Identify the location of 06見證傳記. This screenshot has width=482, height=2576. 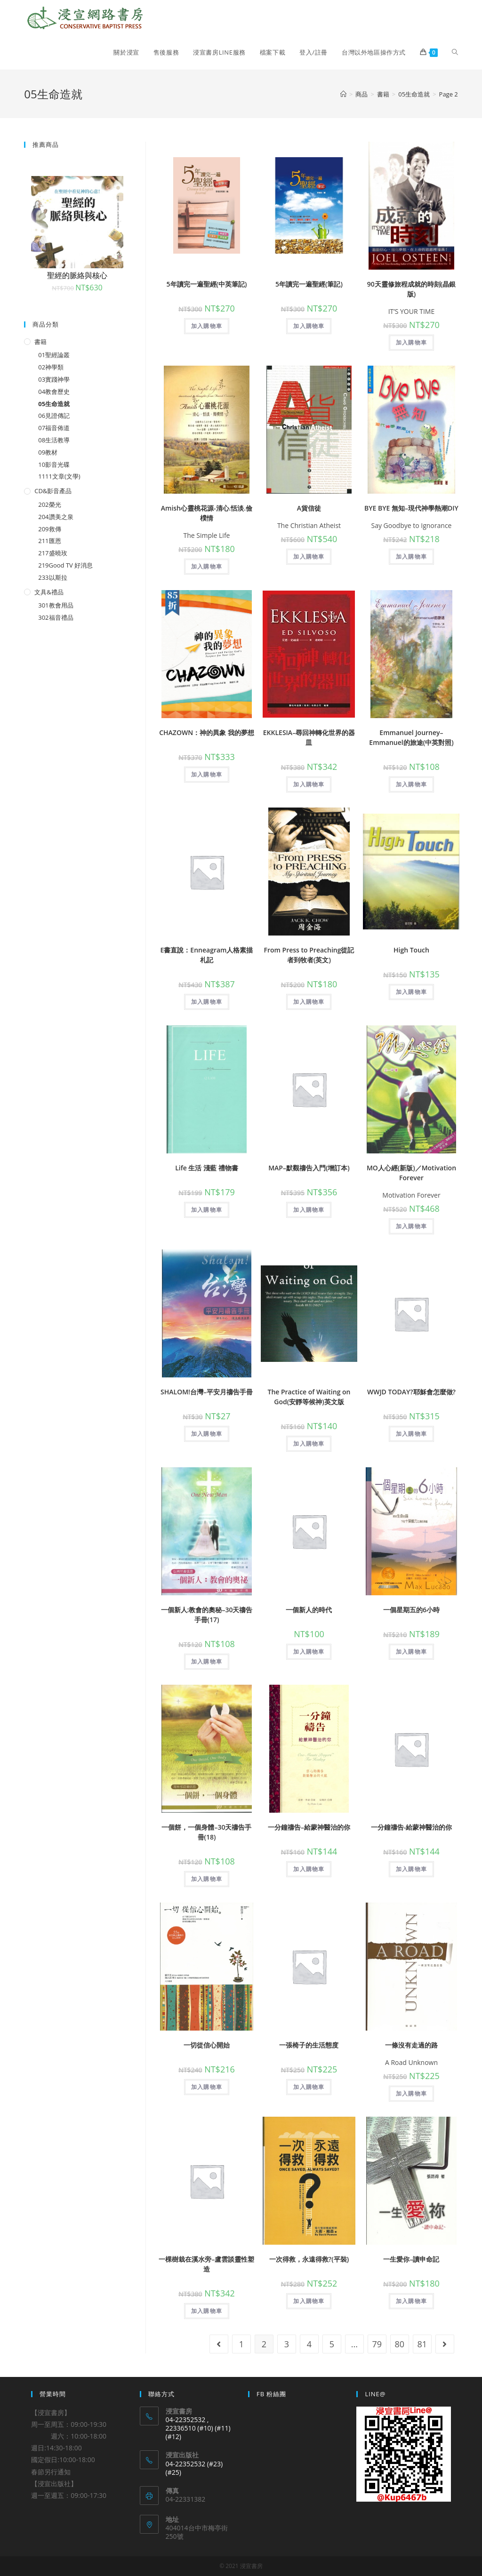
(54, 415).